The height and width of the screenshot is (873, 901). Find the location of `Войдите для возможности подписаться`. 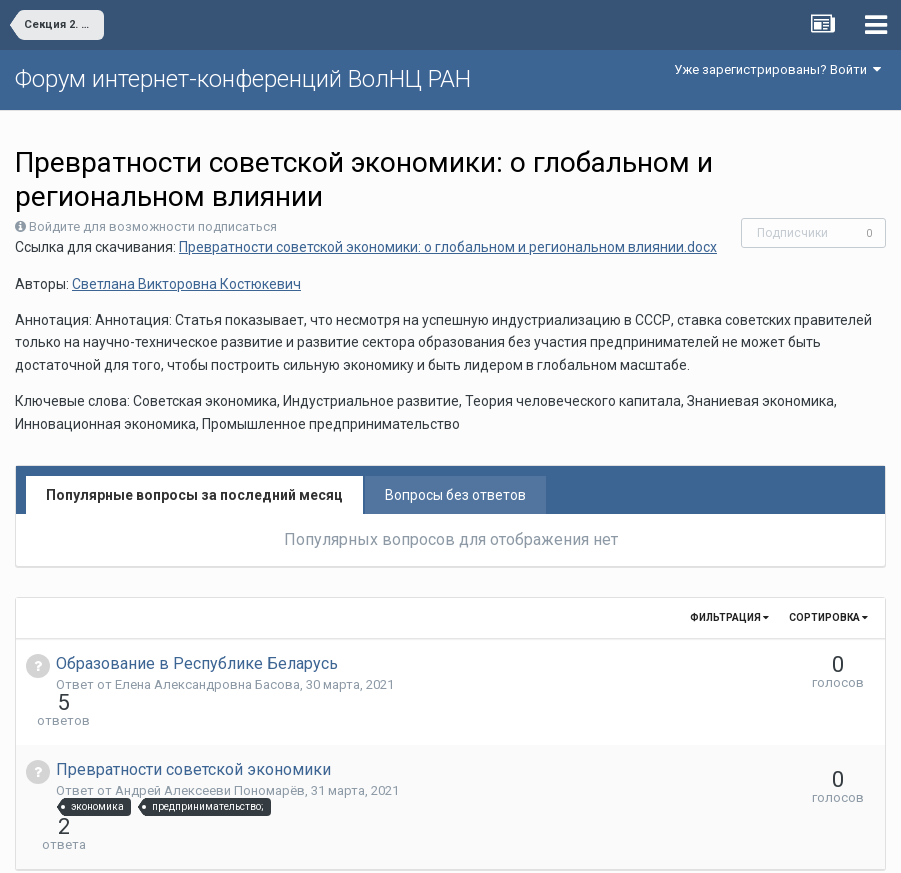

Войдите для возможности подписаться is located at coordinates (153, 226).